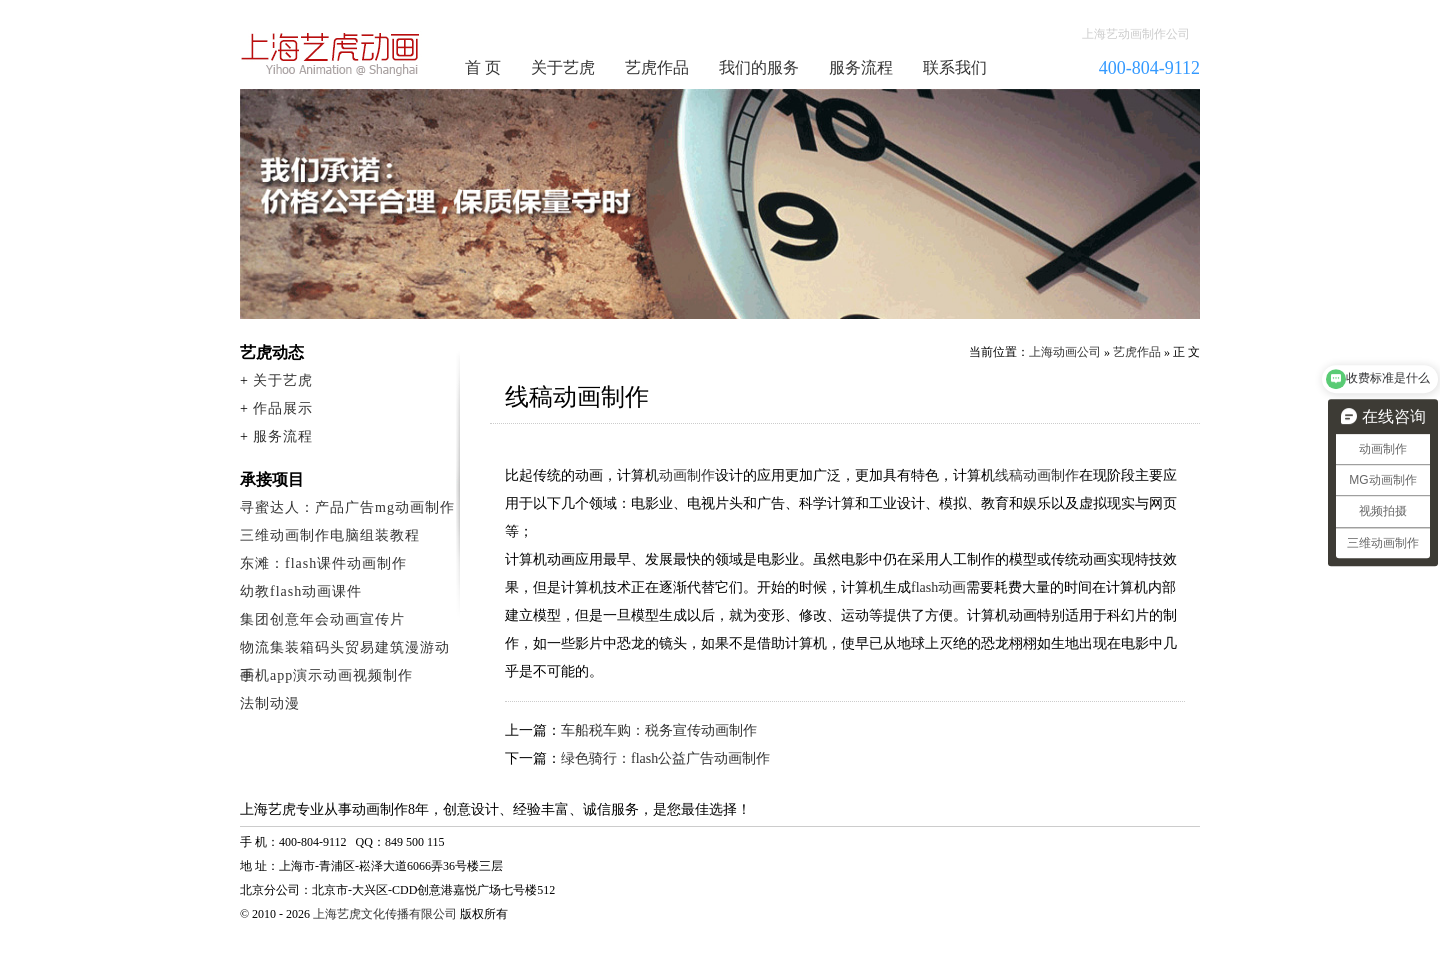 Image resolution: width=1440 pixels, height=965 pixels. Describe the element at coordinates (759, 67) in the screenshot. I see `我们的服务` at that location.